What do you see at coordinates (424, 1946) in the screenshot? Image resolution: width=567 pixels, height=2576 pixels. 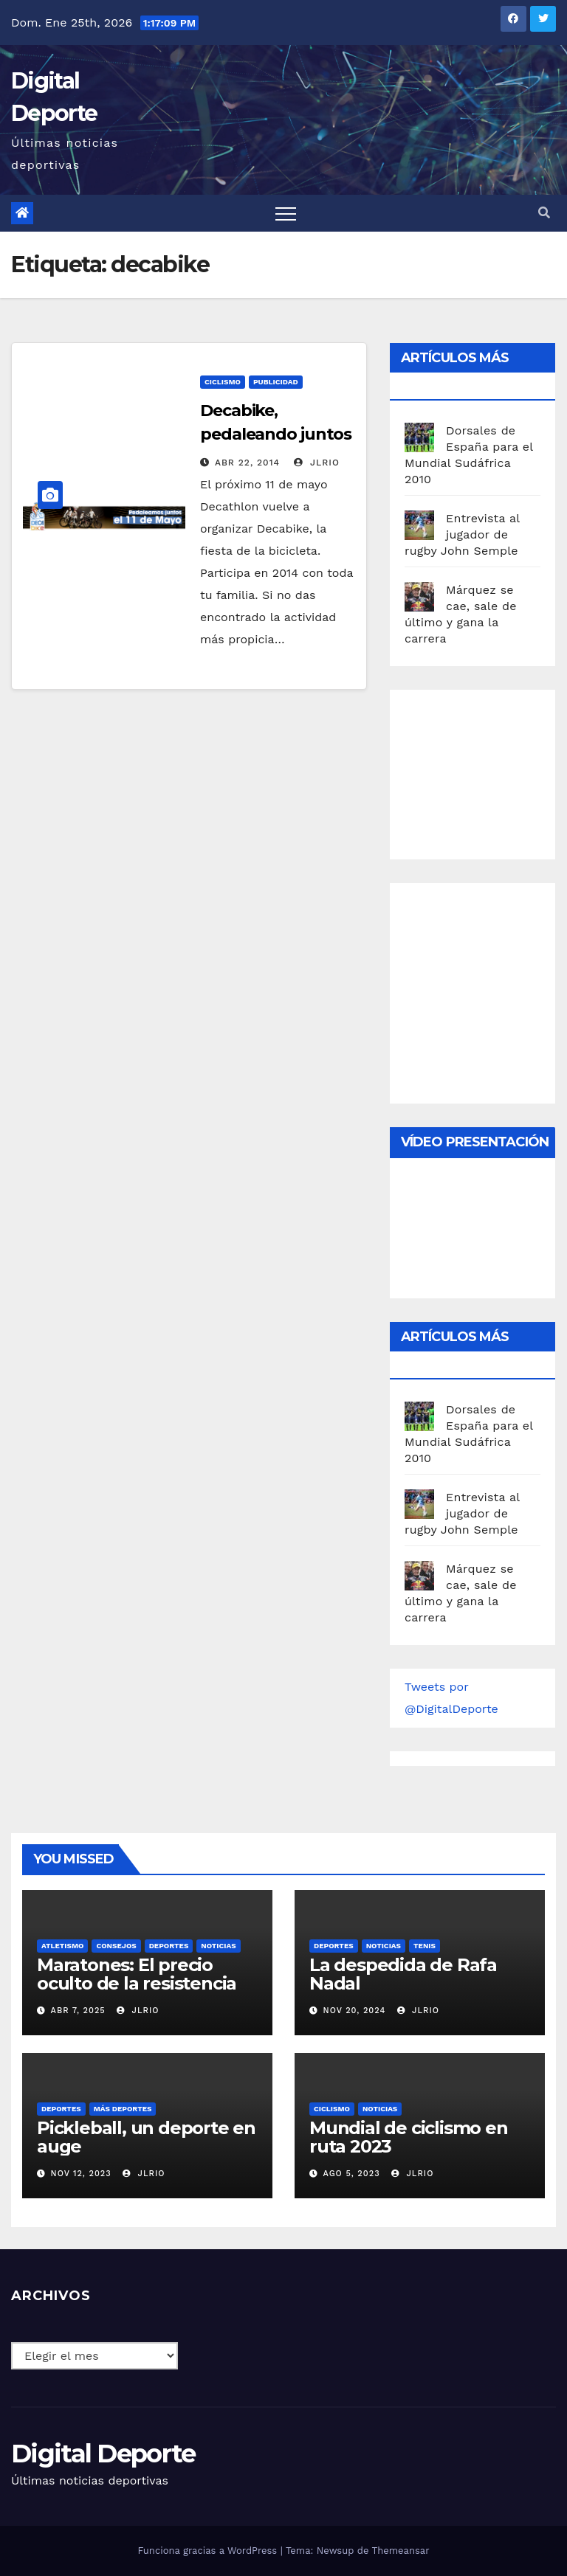 I see `Tenis` at bounding box center [424, 1946].